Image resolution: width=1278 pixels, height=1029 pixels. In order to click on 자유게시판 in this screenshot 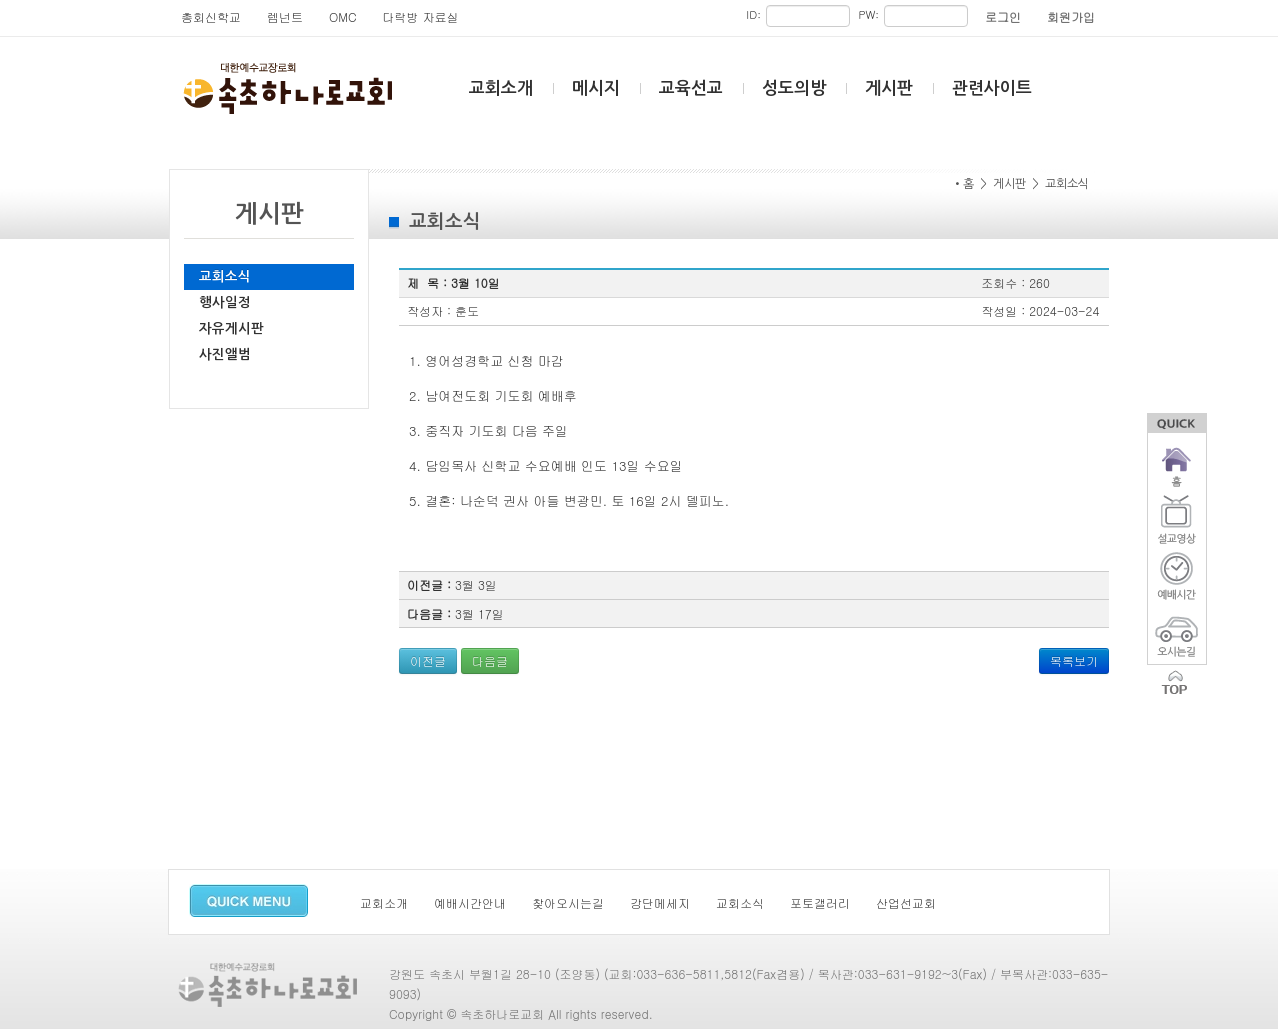, I will do `click(231, 328)`.